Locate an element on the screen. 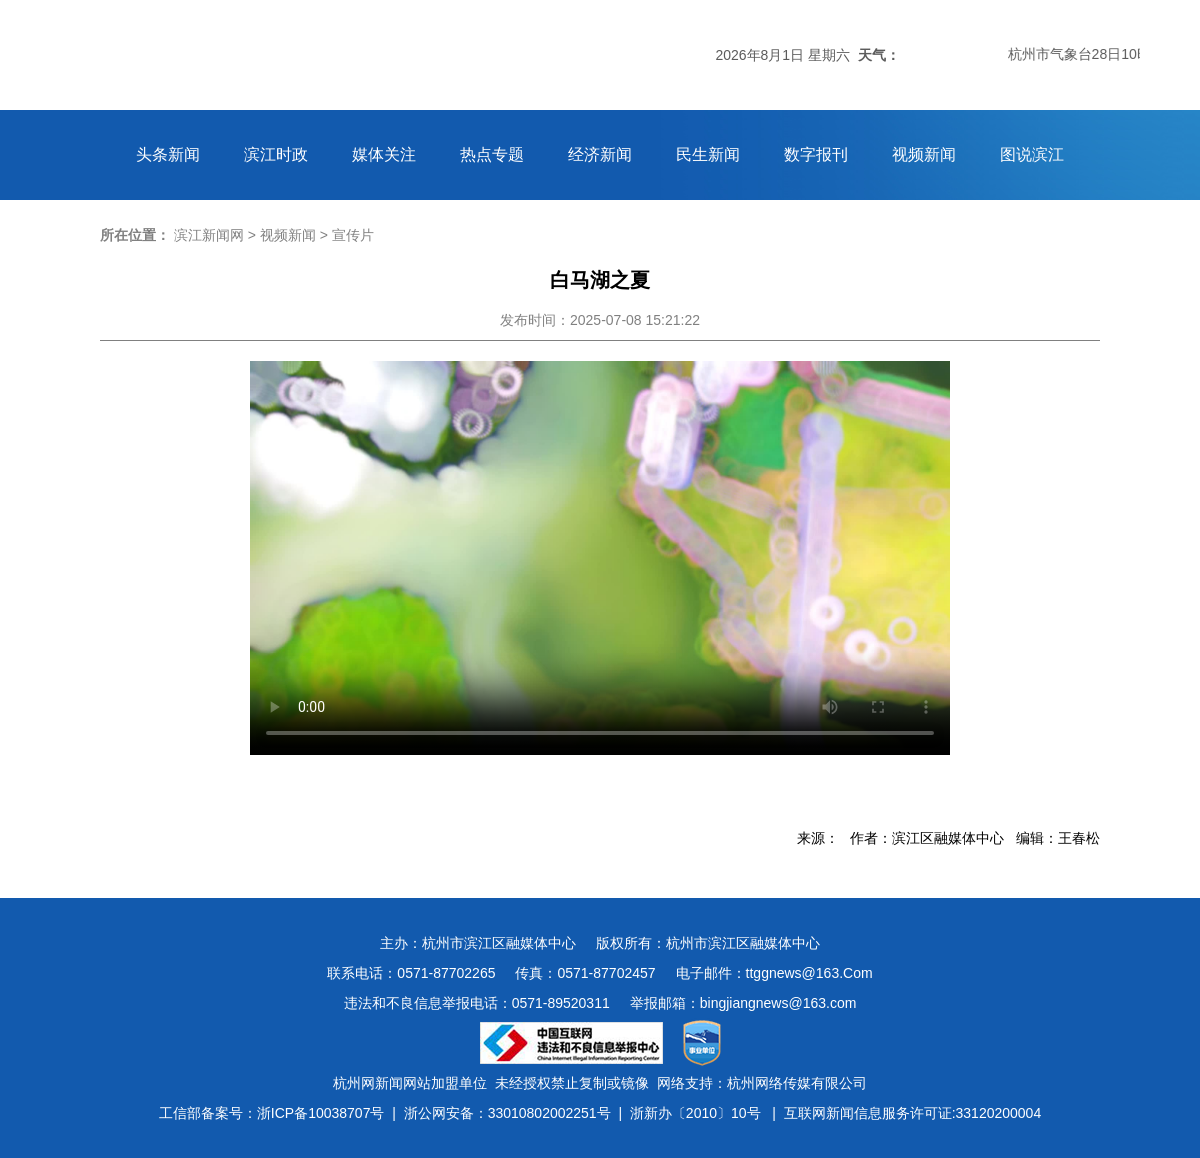  媒体关注 is located at coordinates (384, 154).